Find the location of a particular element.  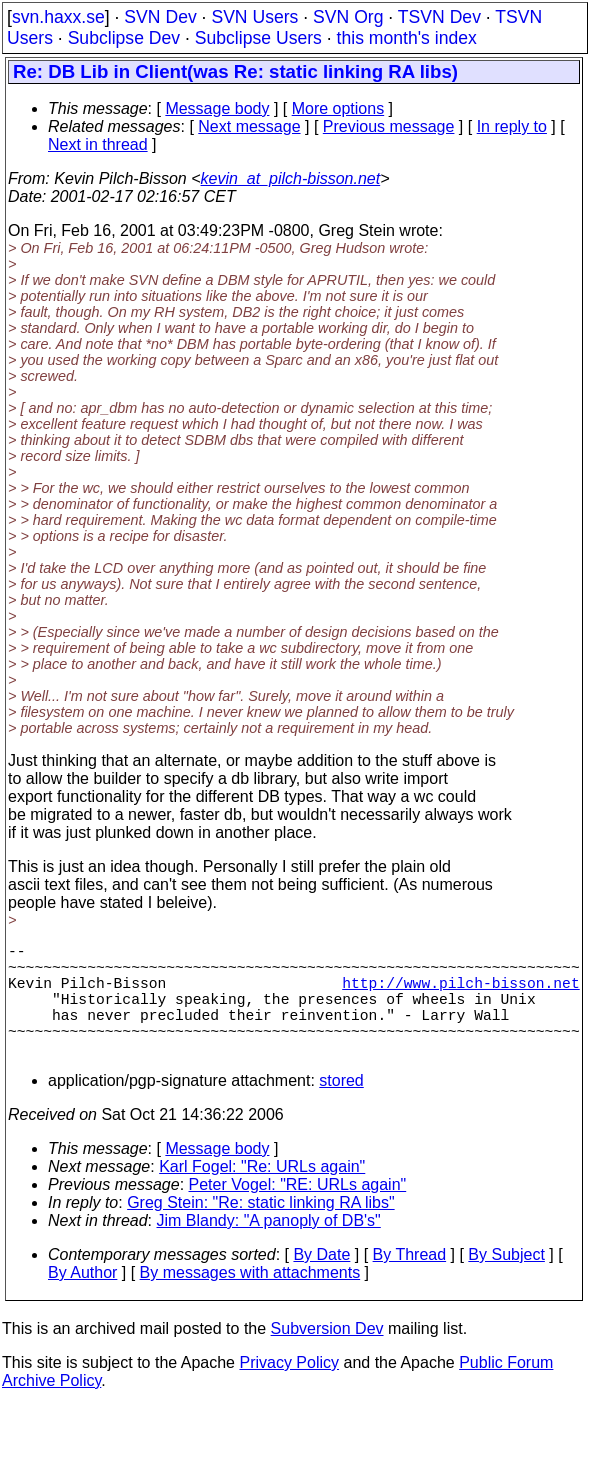

By messages with attachments is located at coordinates (250, 1300).